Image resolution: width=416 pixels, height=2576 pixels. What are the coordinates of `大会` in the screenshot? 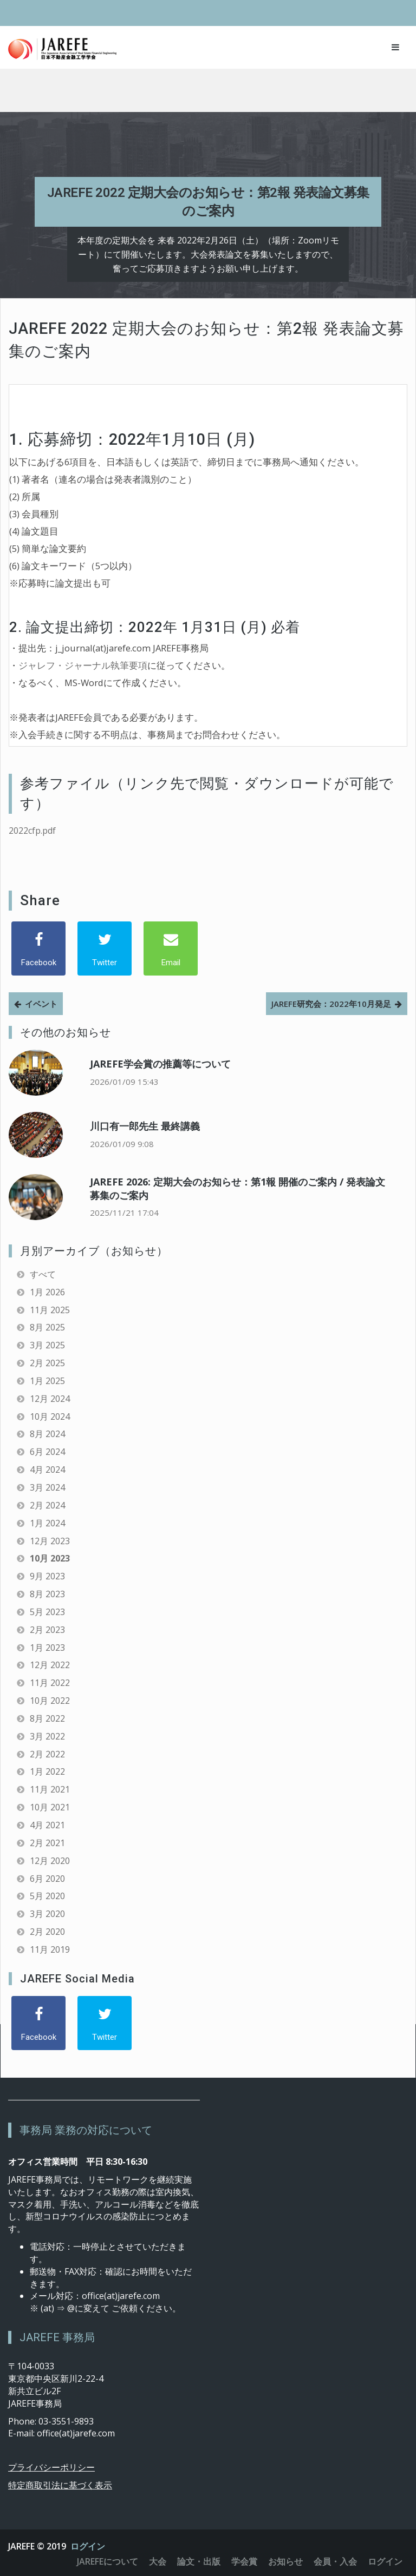 It's located at (157, 2561).